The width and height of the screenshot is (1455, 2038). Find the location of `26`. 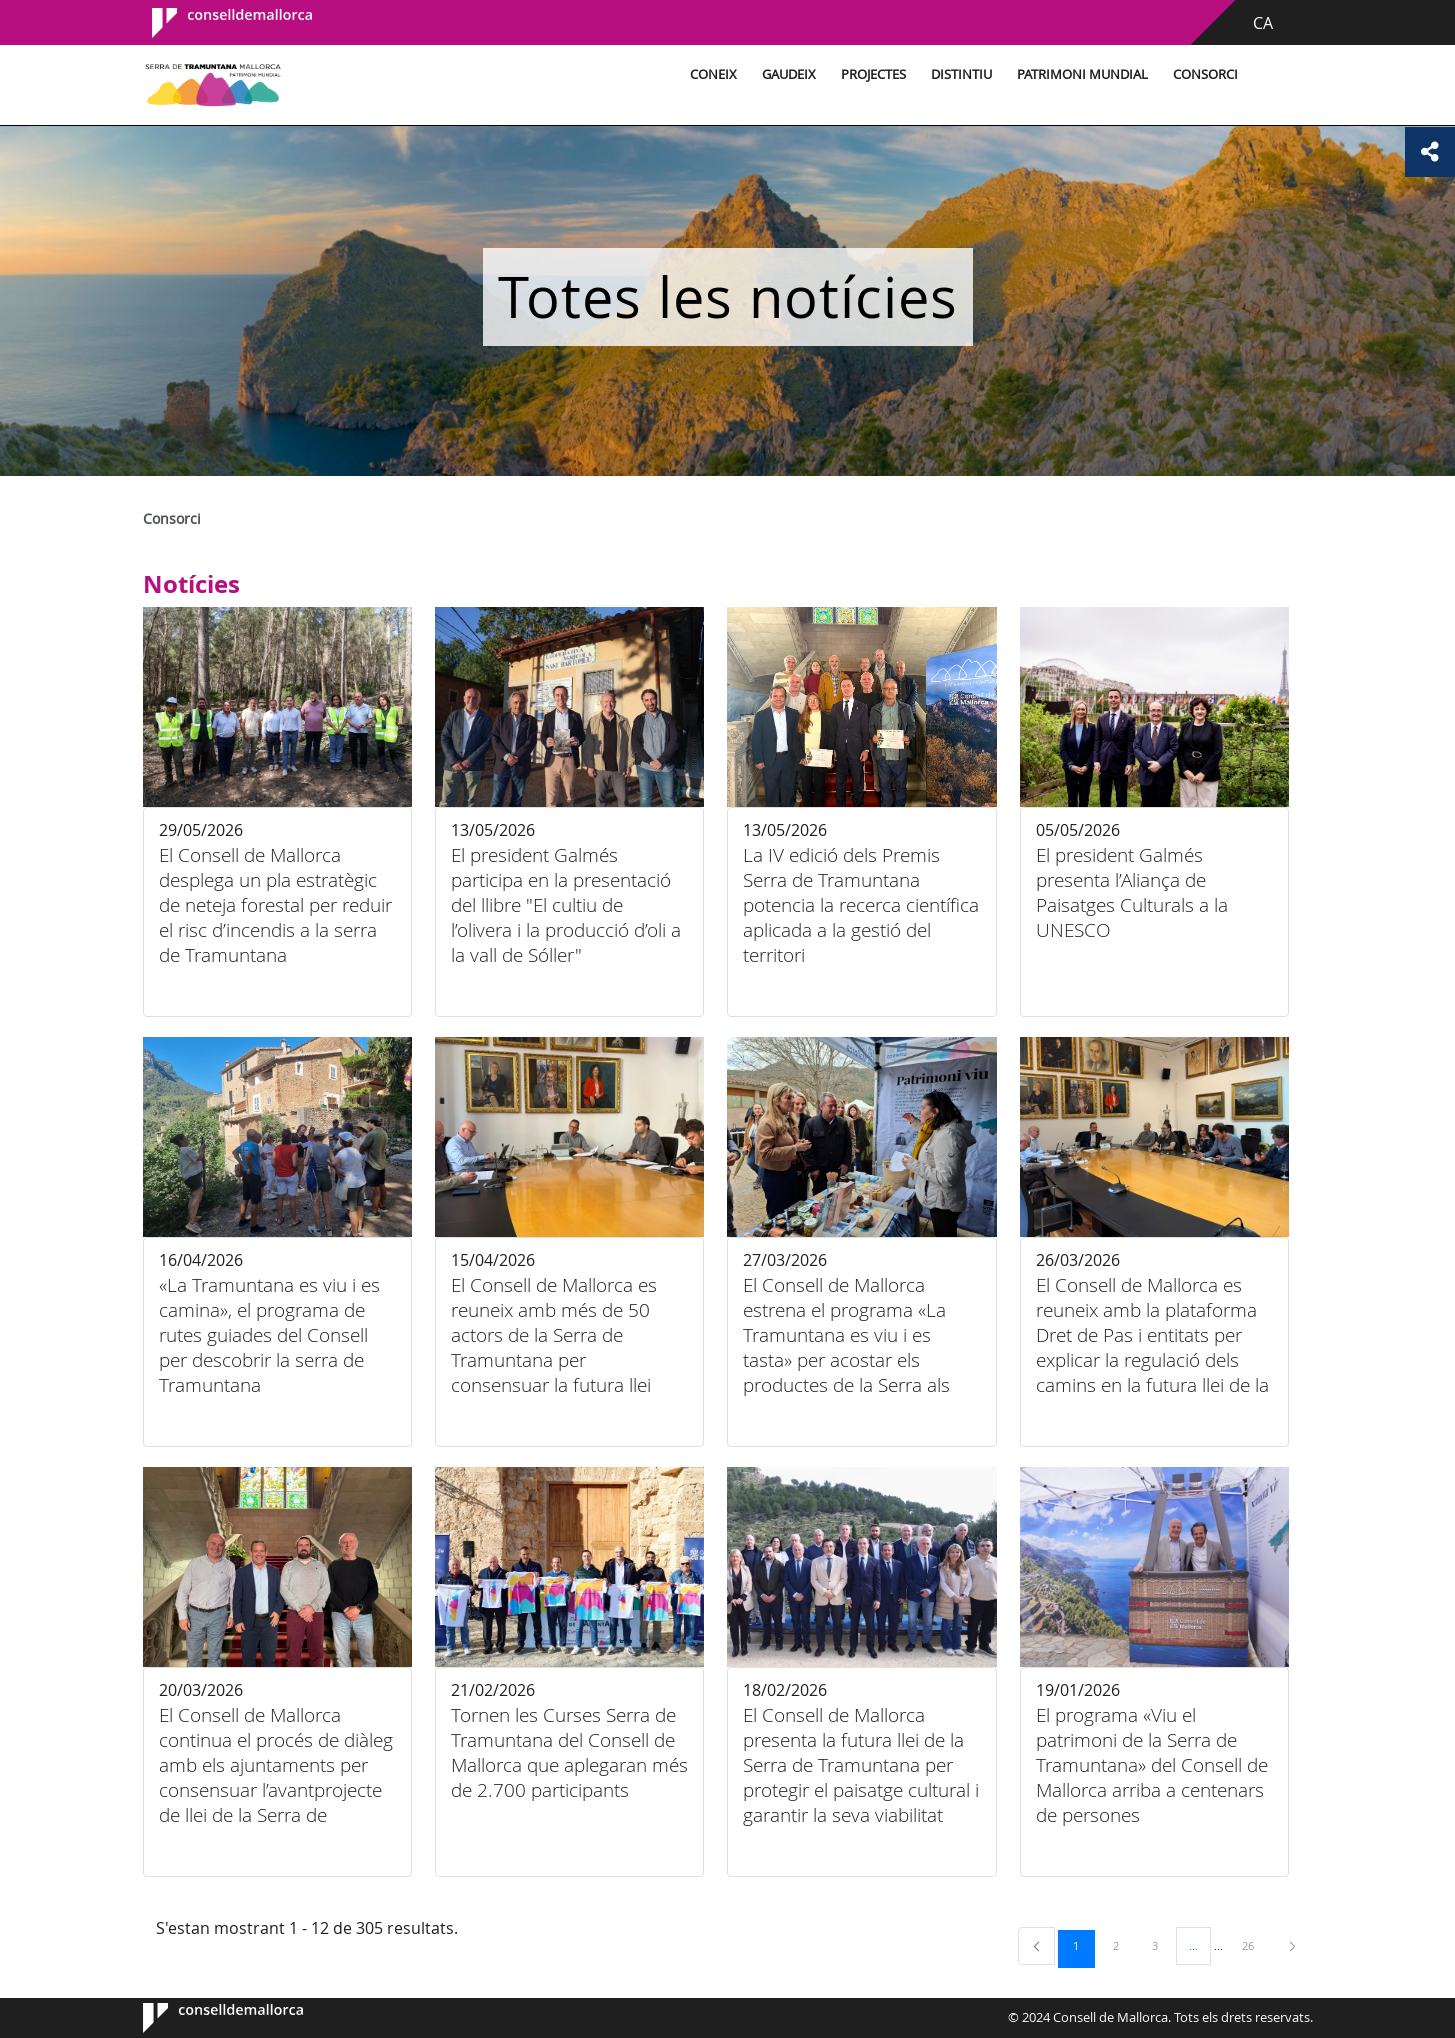

26 is located at coordinates (1255, 1945).